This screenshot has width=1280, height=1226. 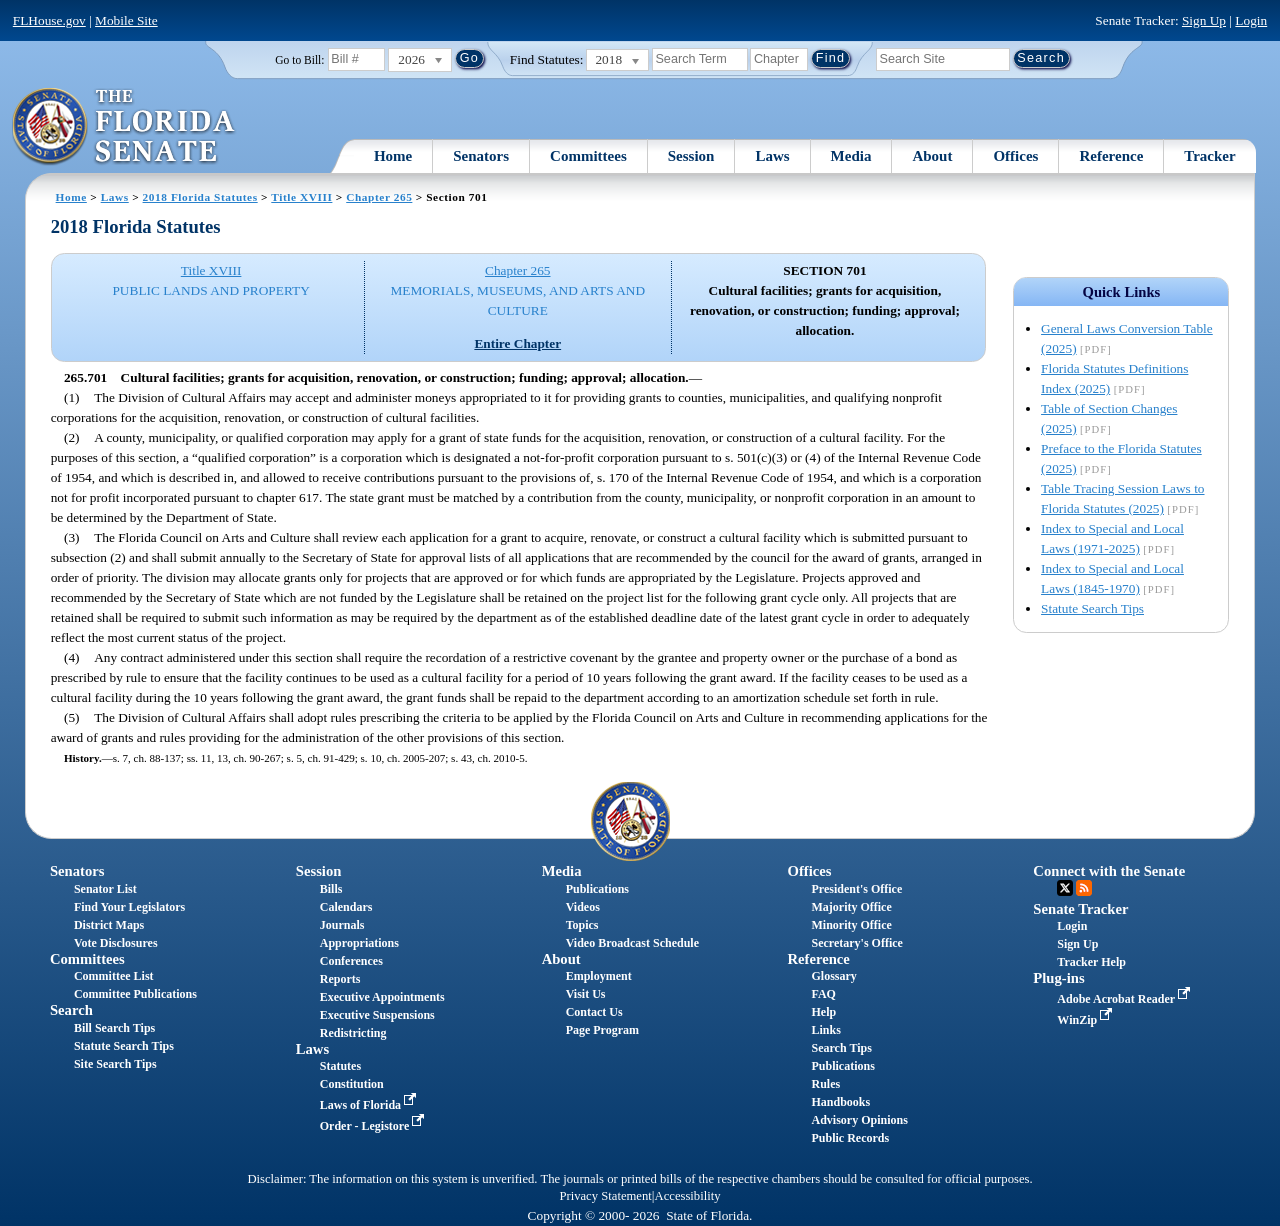 What do you see at coordinates (71, 1010) in the screenshot?
I see `Search` at bounding box center [71, 1010].